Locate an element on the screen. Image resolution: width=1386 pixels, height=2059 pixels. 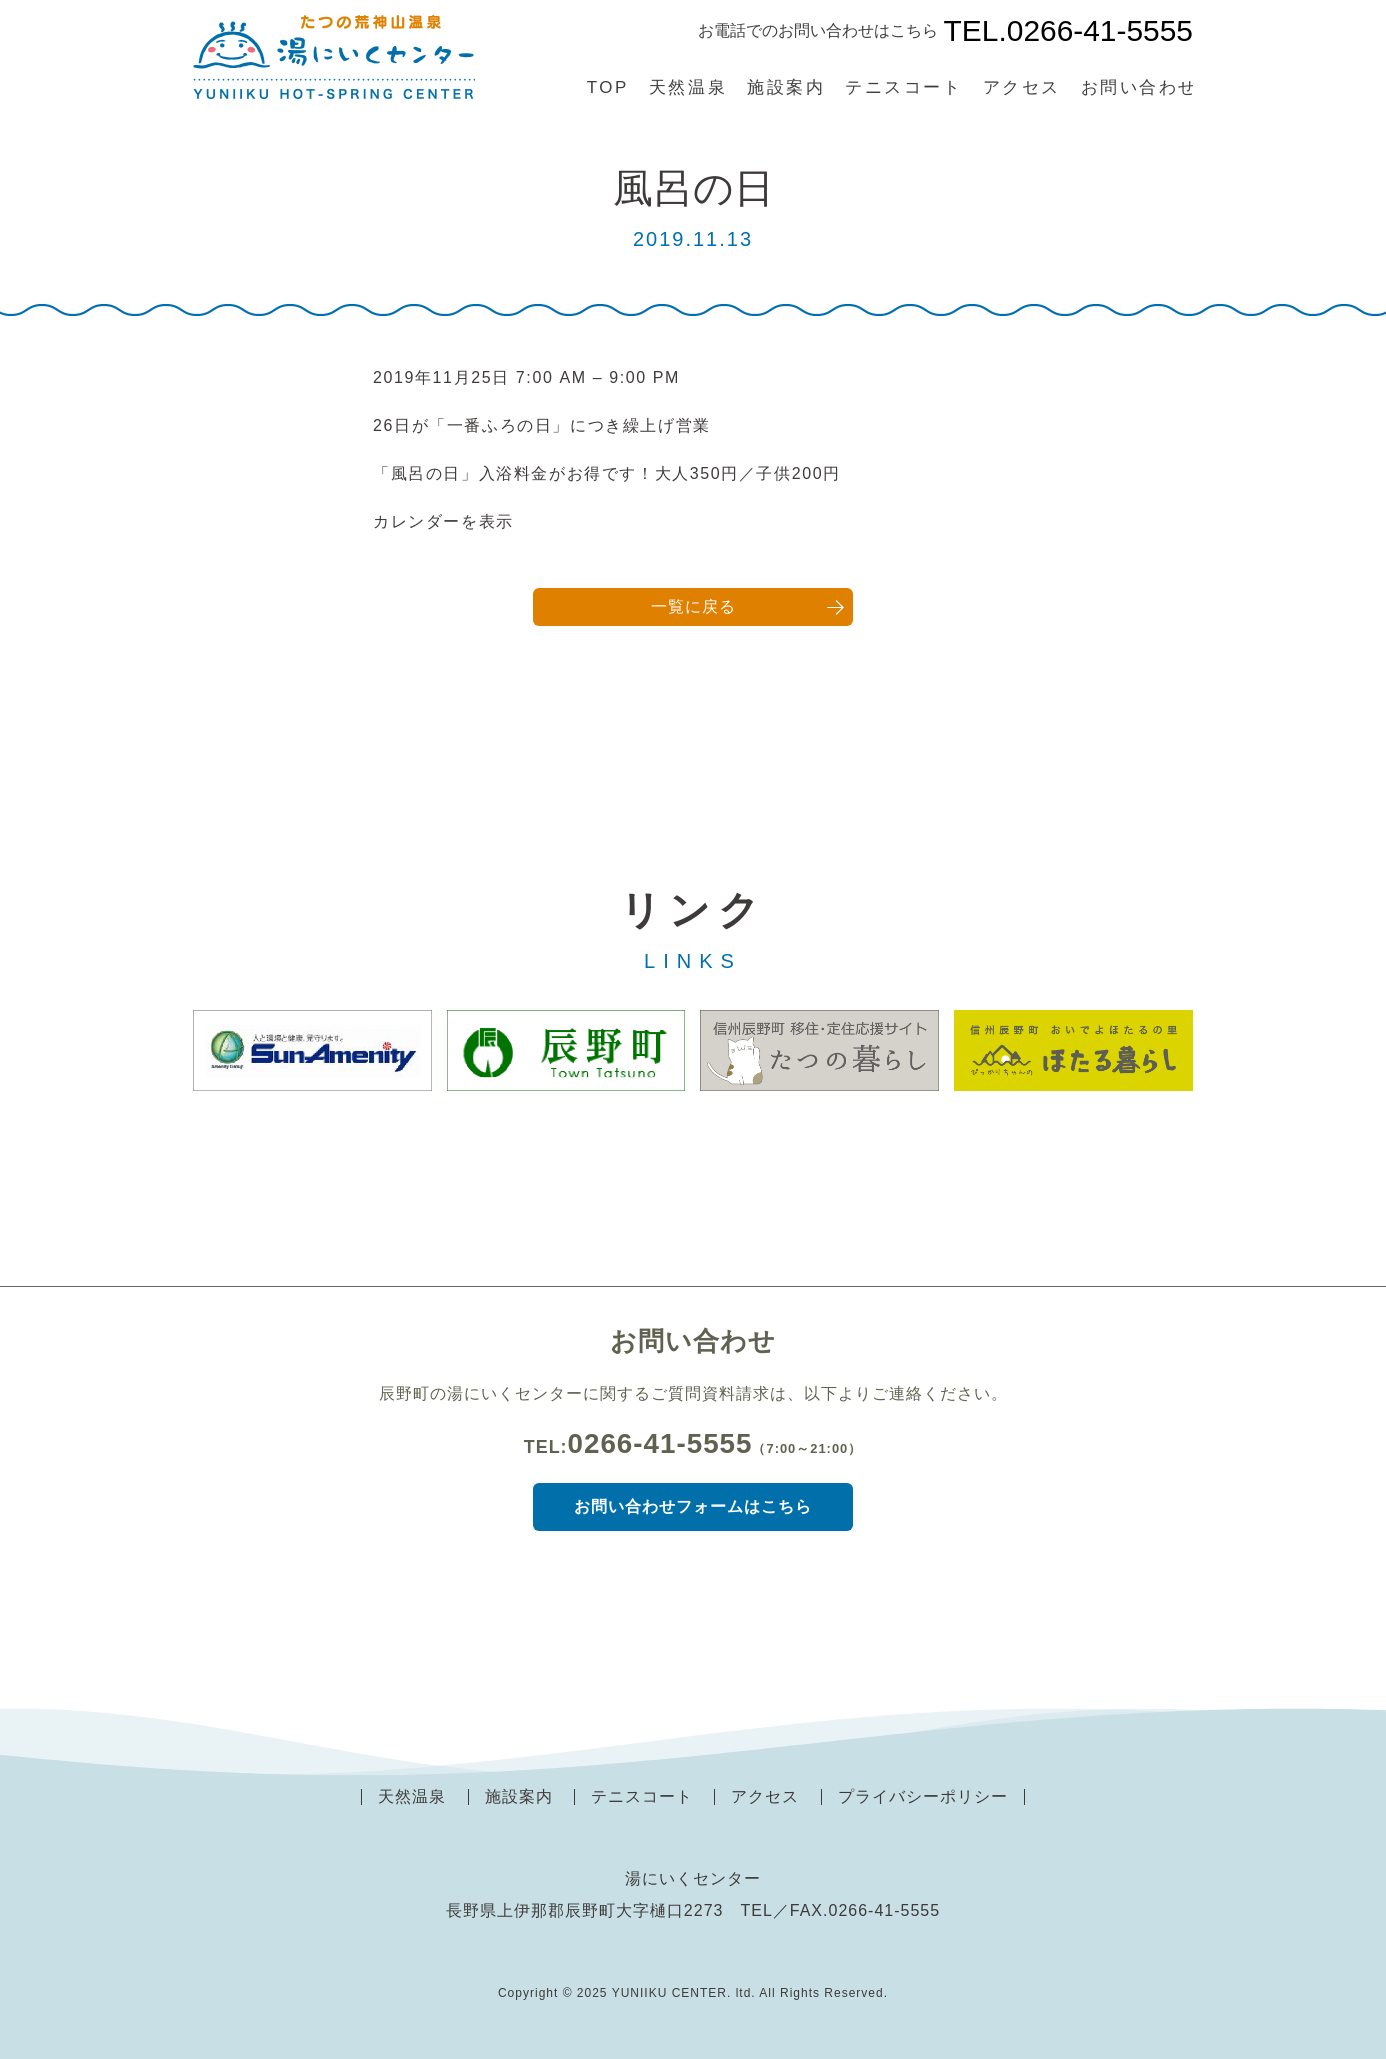
テニスコート is located at coordinates (903, 87).